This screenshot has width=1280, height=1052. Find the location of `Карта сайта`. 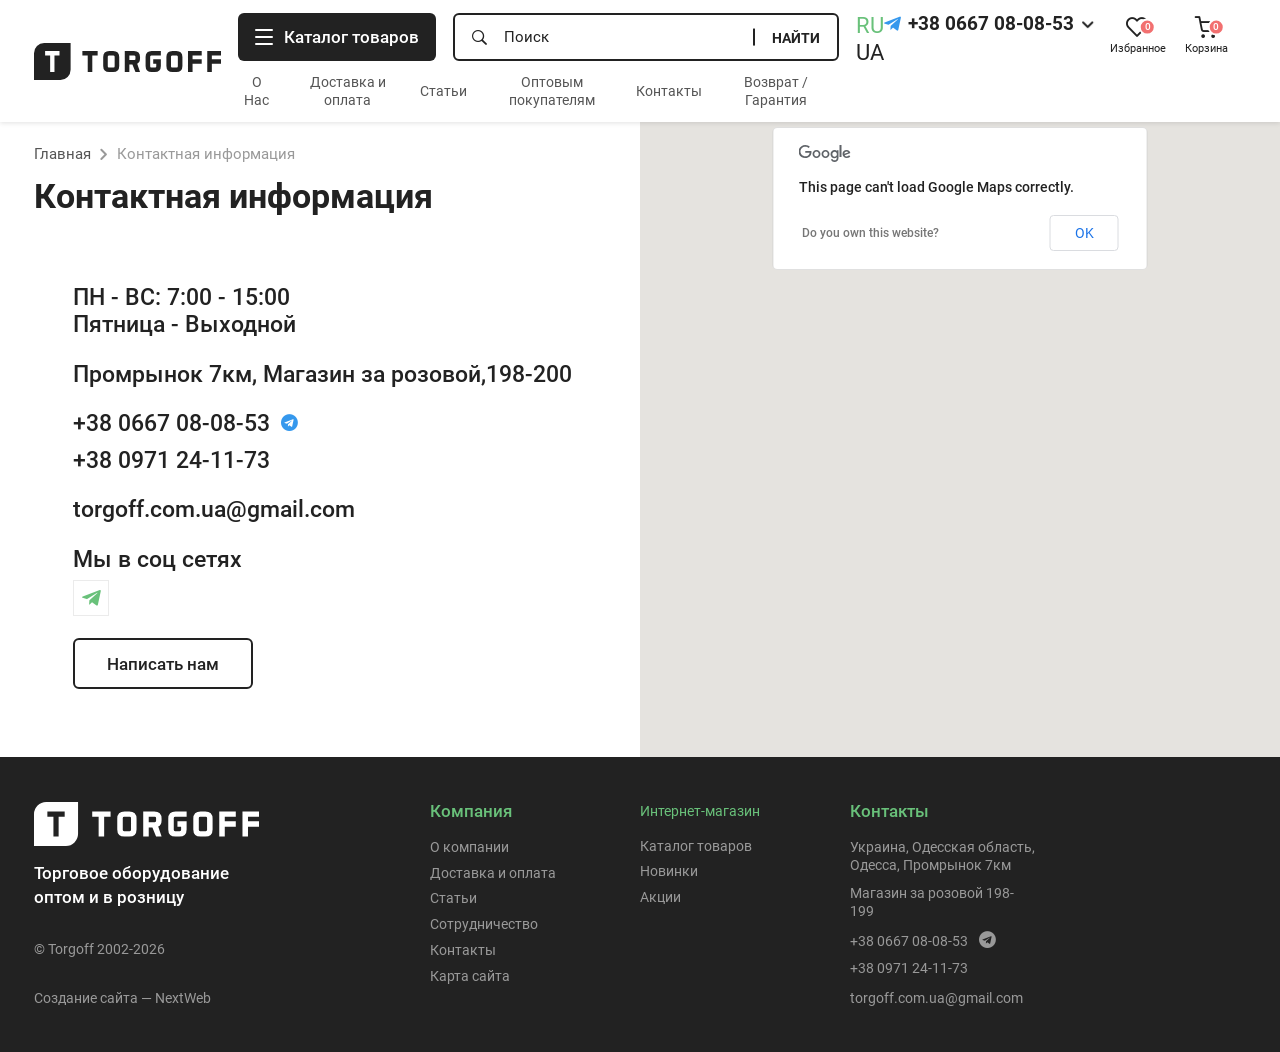

Карта сайта is located at coordinates (470, 976).